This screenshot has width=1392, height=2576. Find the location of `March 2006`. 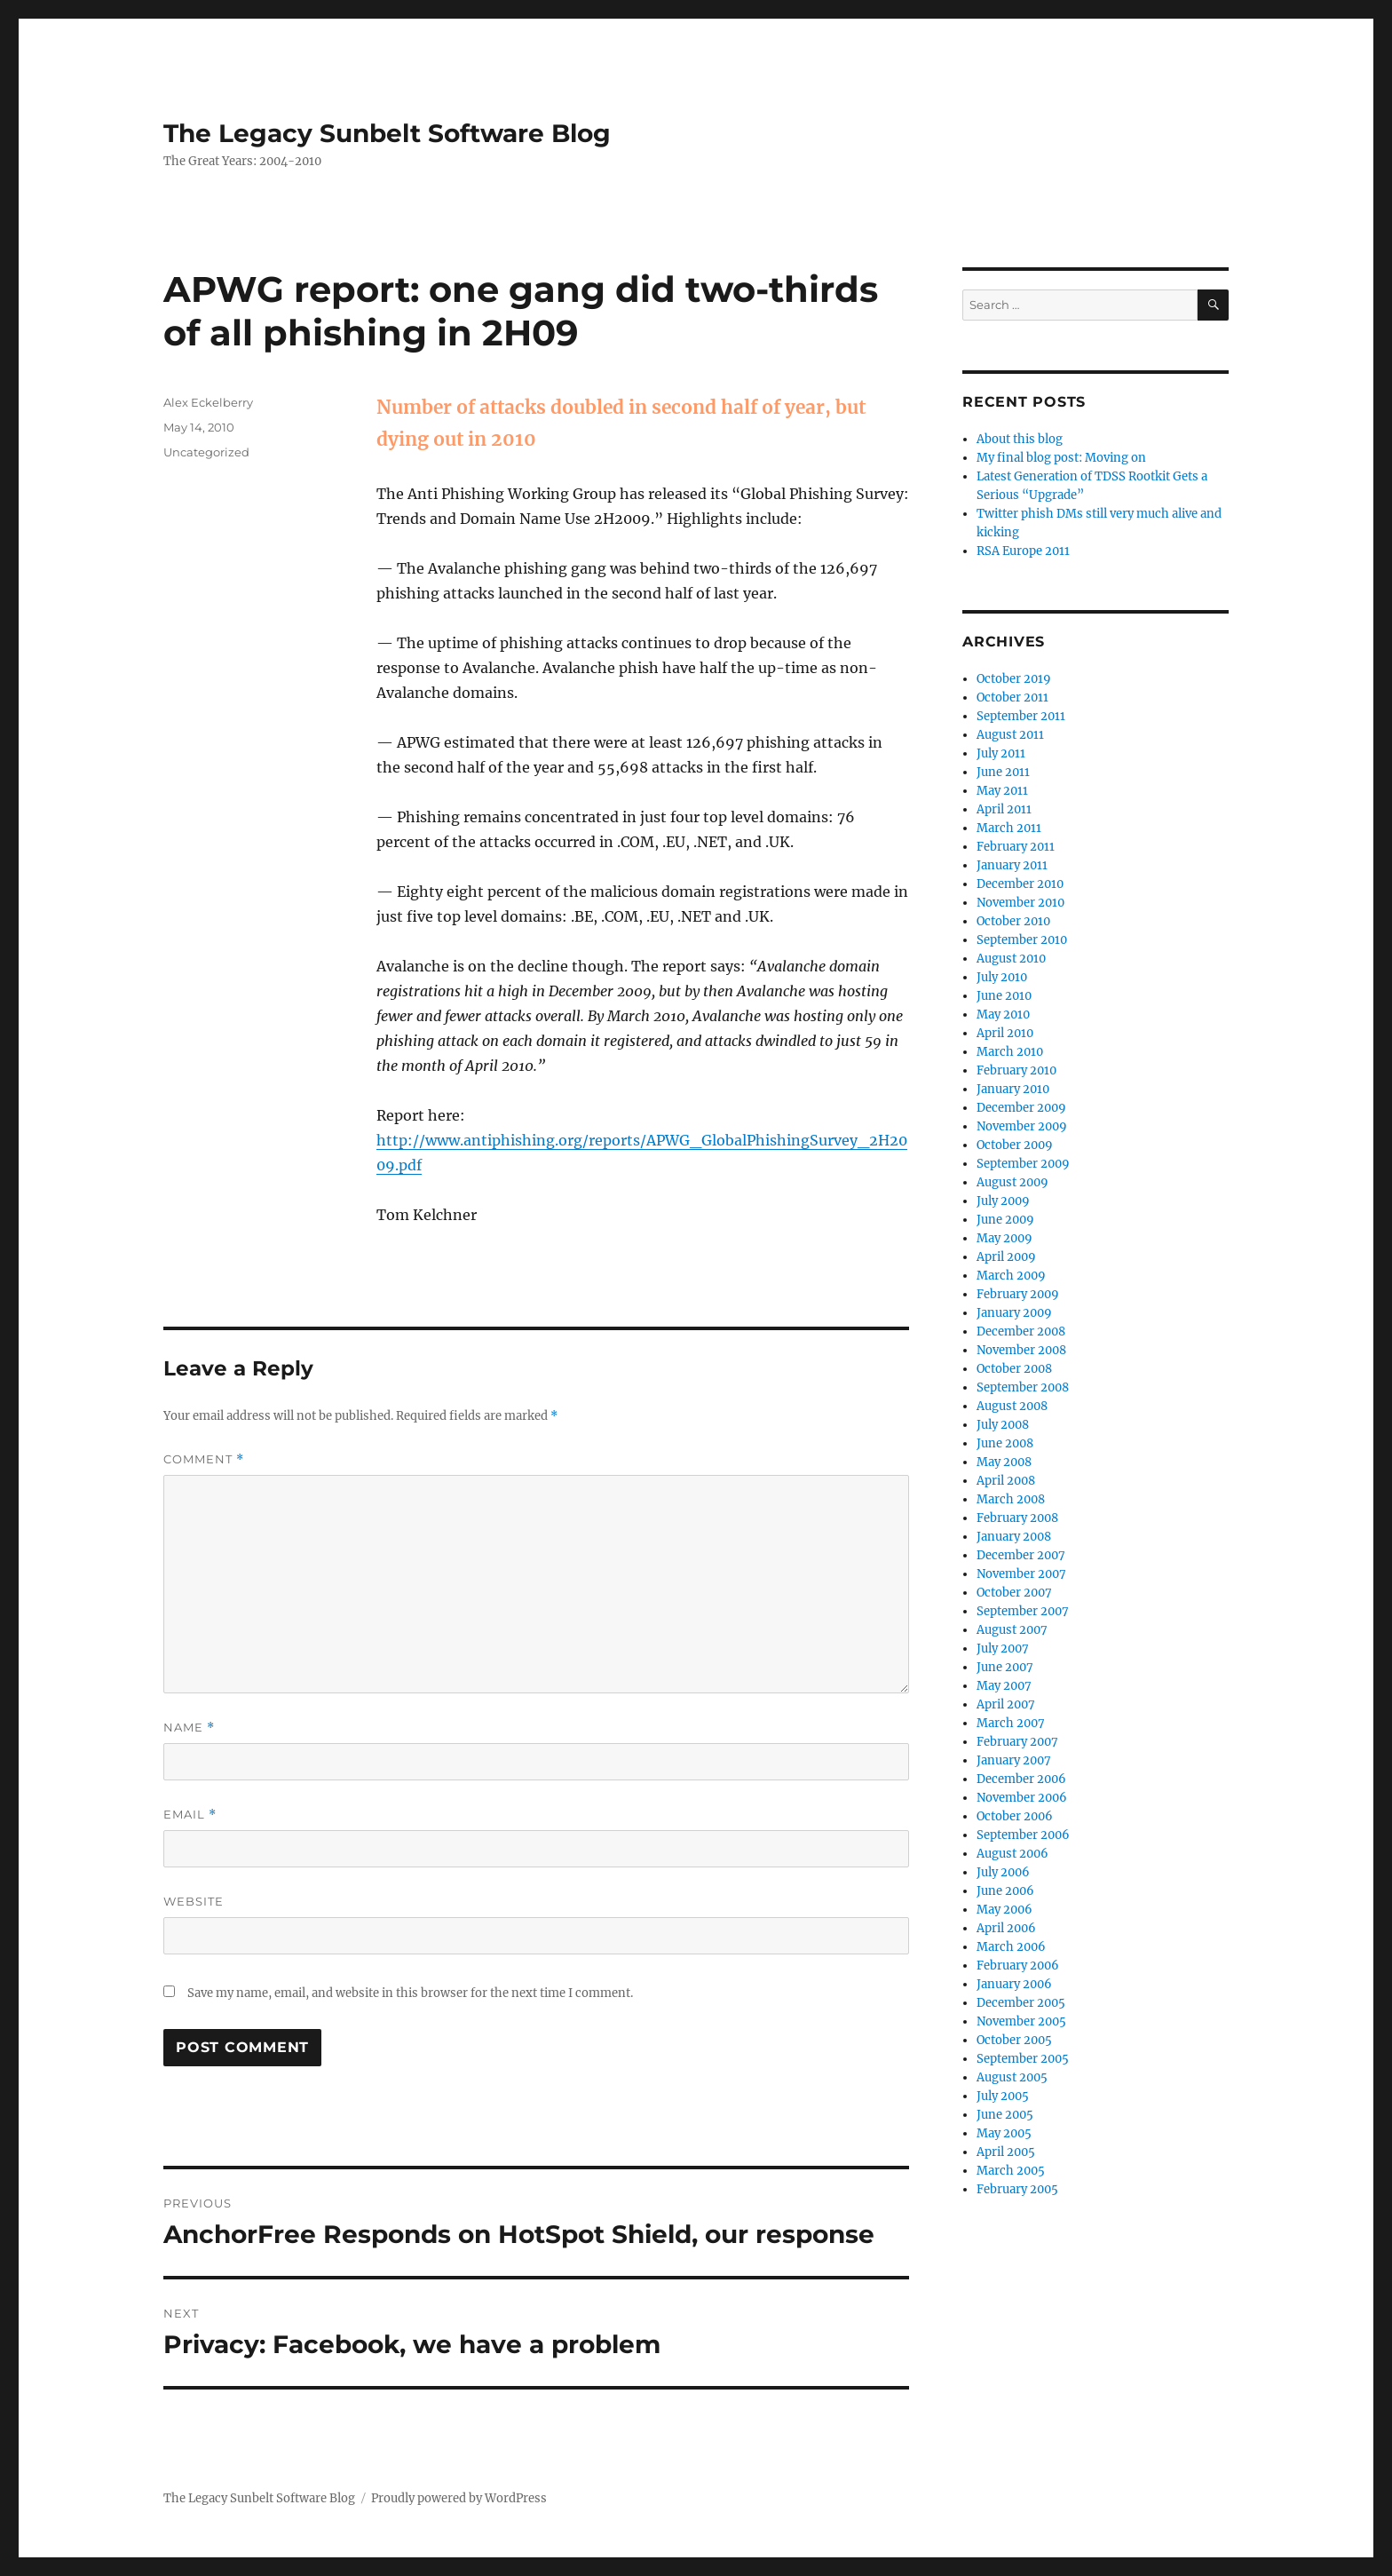

March 2006 is located at coordinates (1011, 1946).